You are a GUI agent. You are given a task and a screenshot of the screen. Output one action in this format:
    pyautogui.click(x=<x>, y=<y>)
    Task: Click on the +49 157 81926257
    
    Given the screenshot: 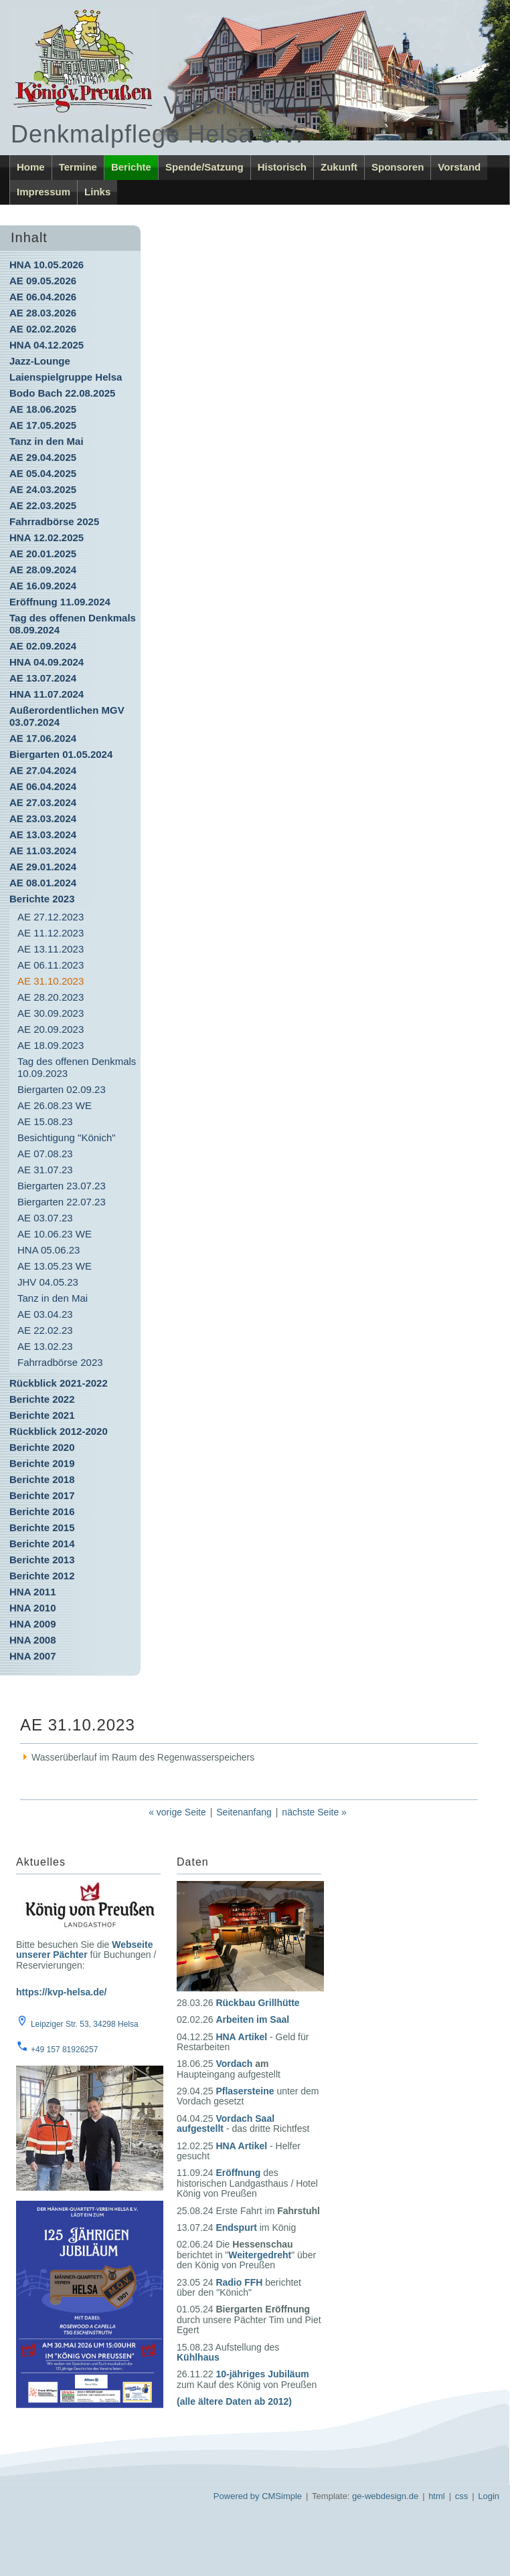 What is the action you would take?
    pyautogui.click(x=64, y=2049)
    